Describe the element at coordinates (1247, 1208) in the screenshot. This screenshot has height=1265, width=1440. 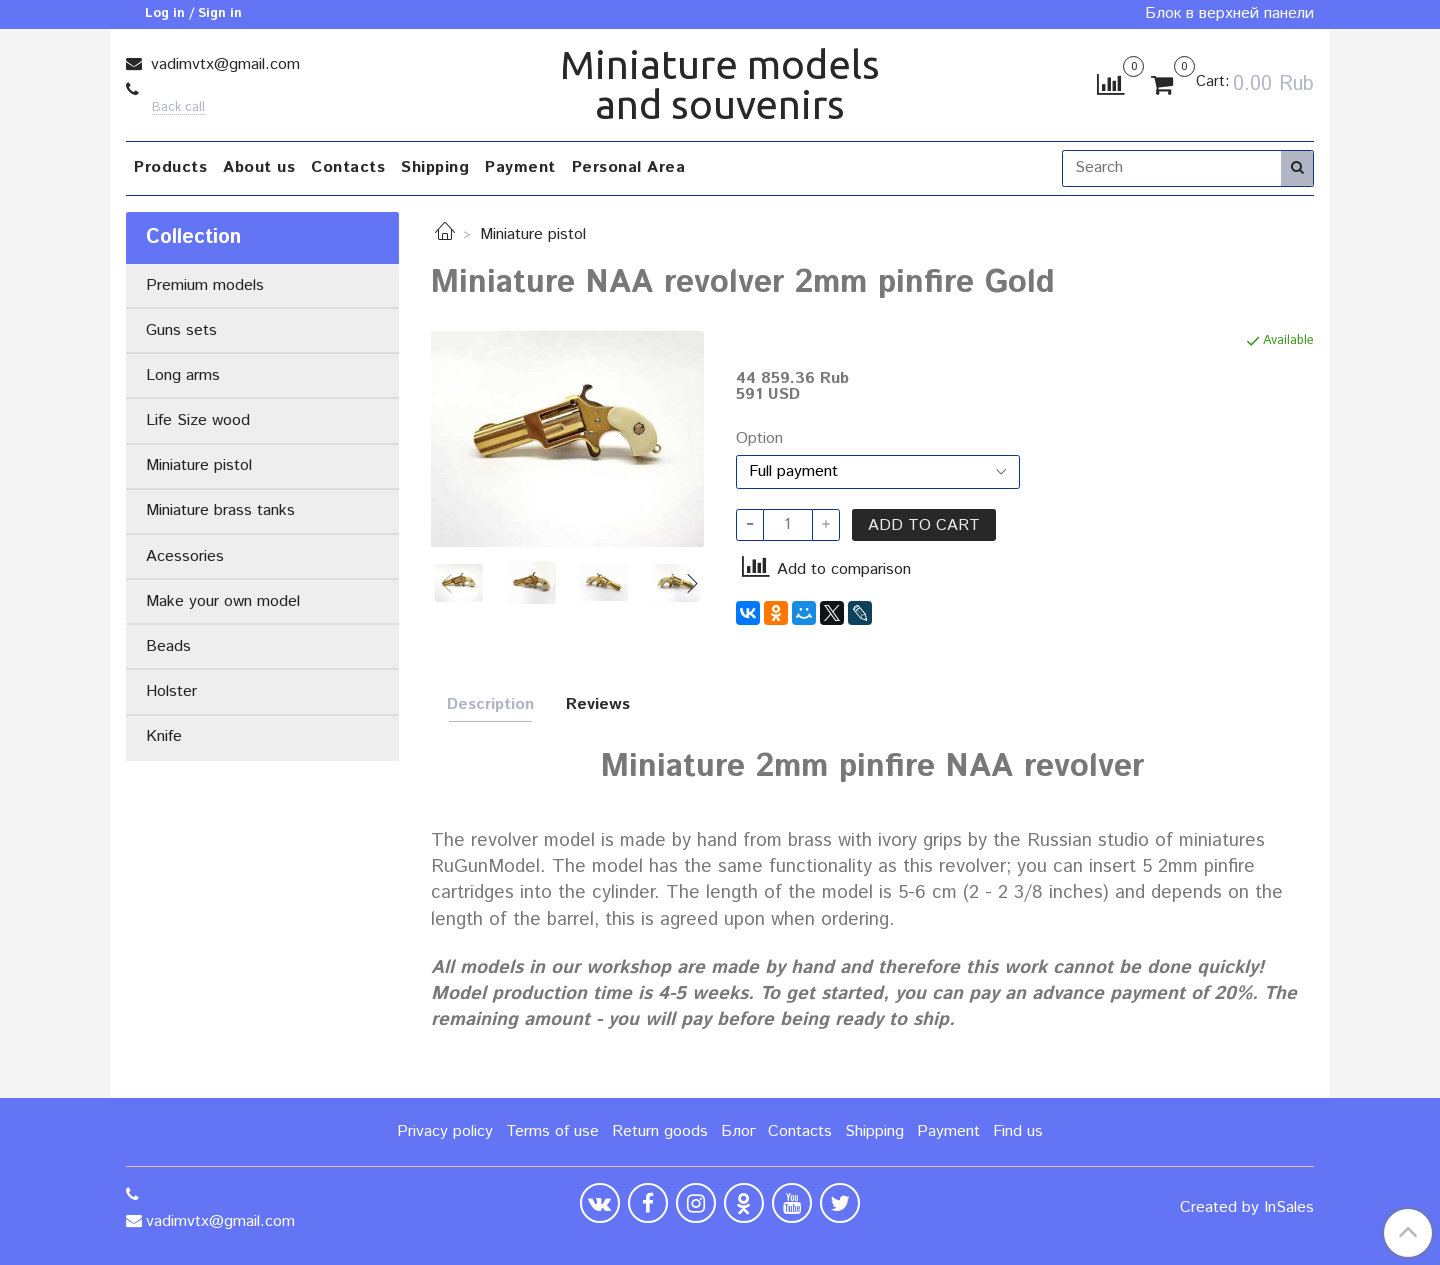
I see `Created by InSales` at that location.